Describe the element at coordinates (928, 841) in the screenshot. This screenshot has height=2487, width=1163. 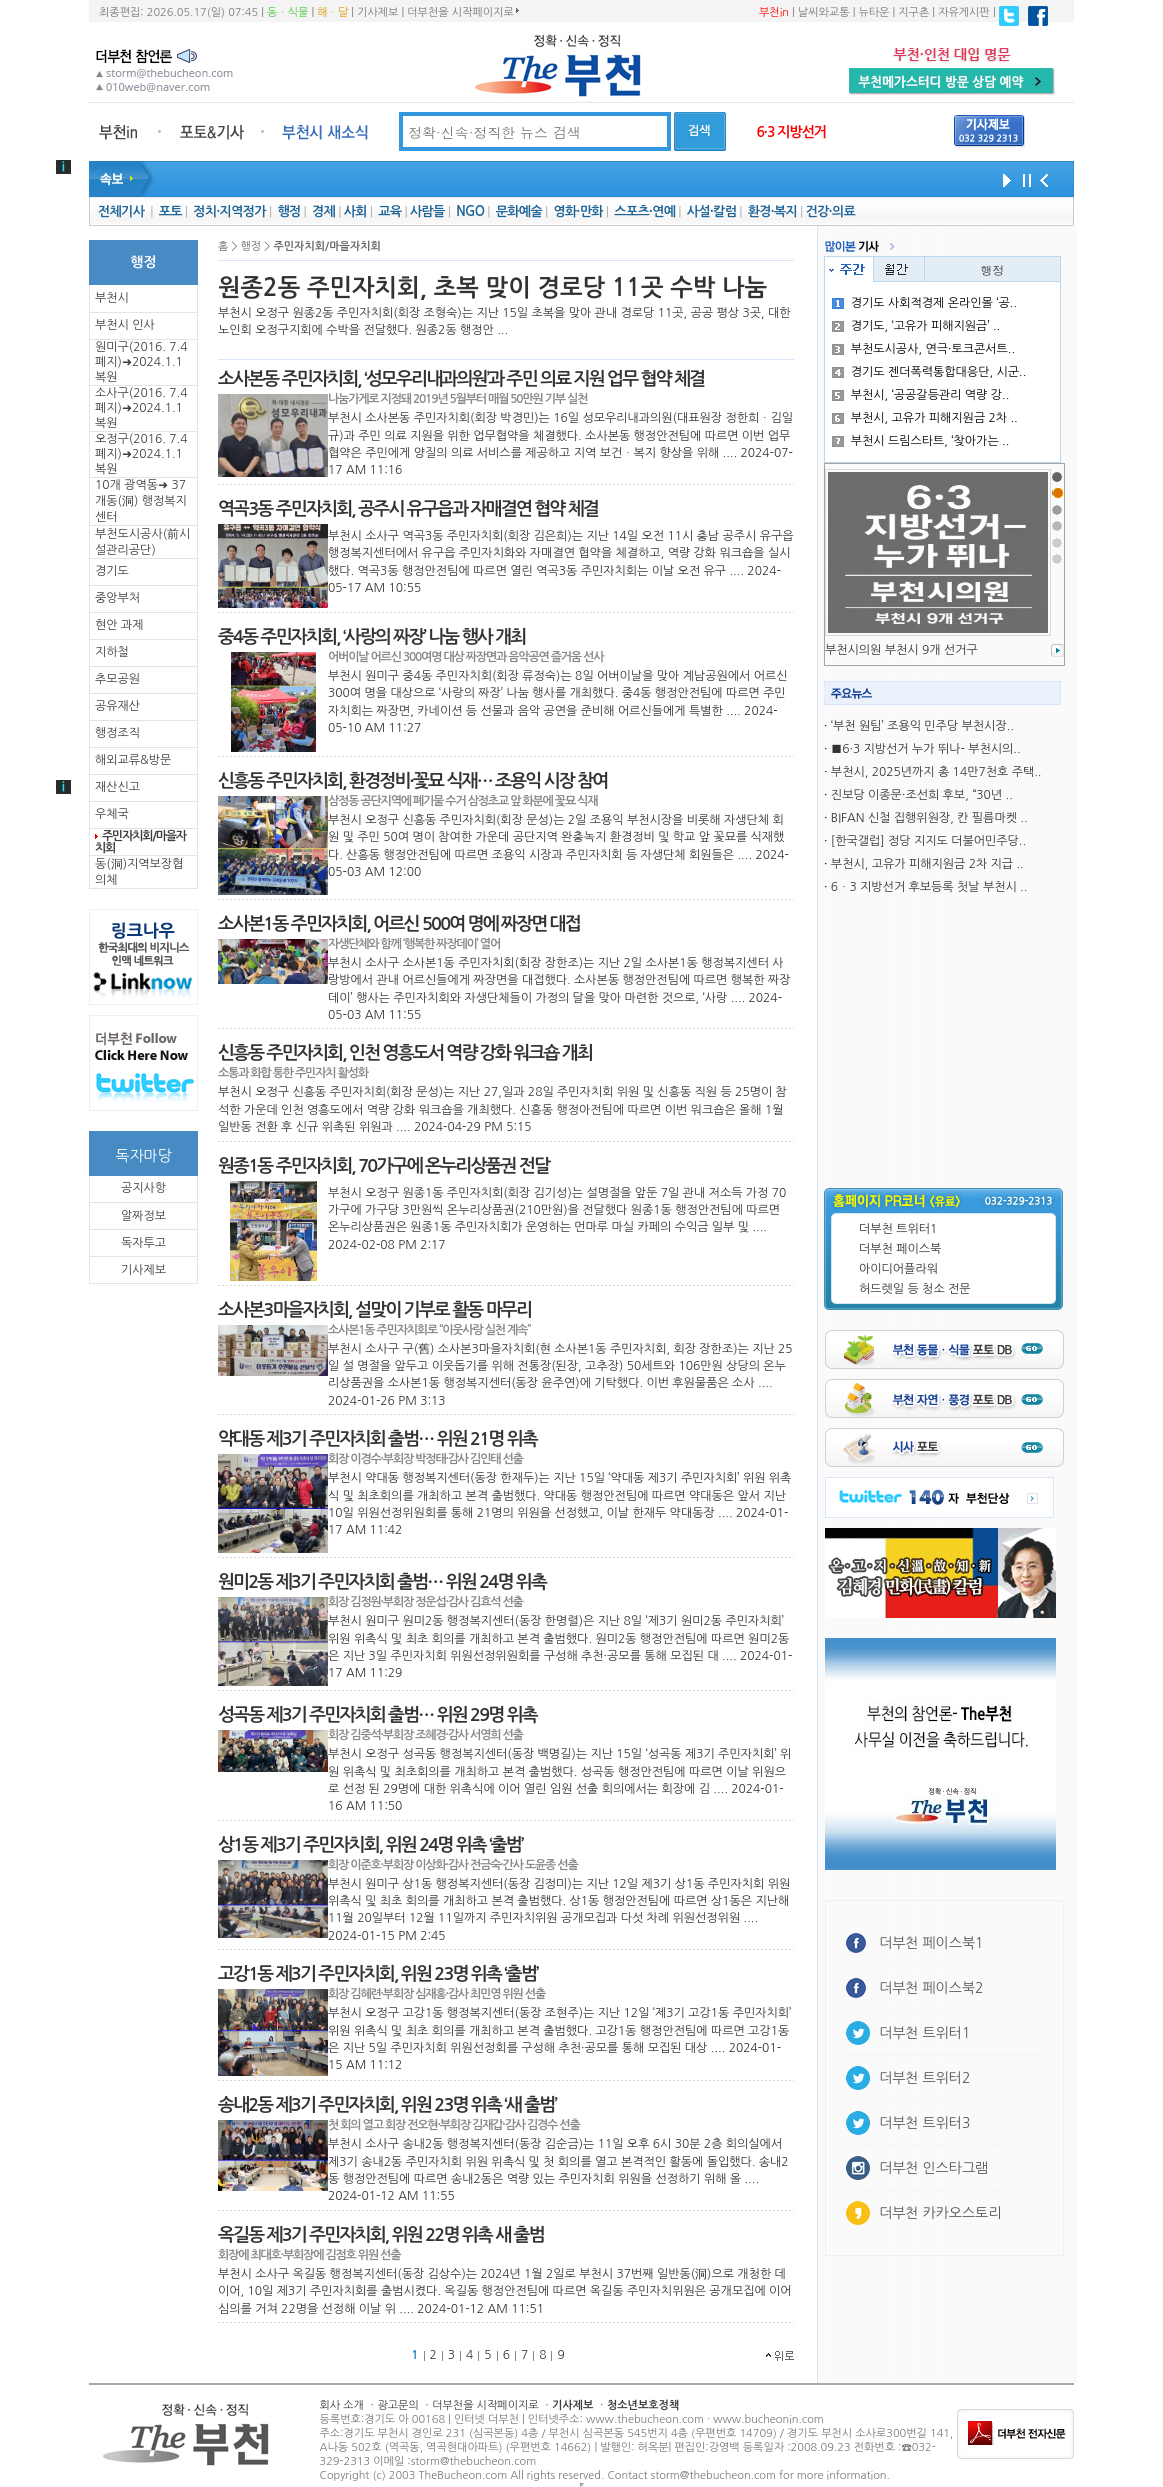
I see `[한국갤럽] 정당 지지도 더불어민주당..` at that location.